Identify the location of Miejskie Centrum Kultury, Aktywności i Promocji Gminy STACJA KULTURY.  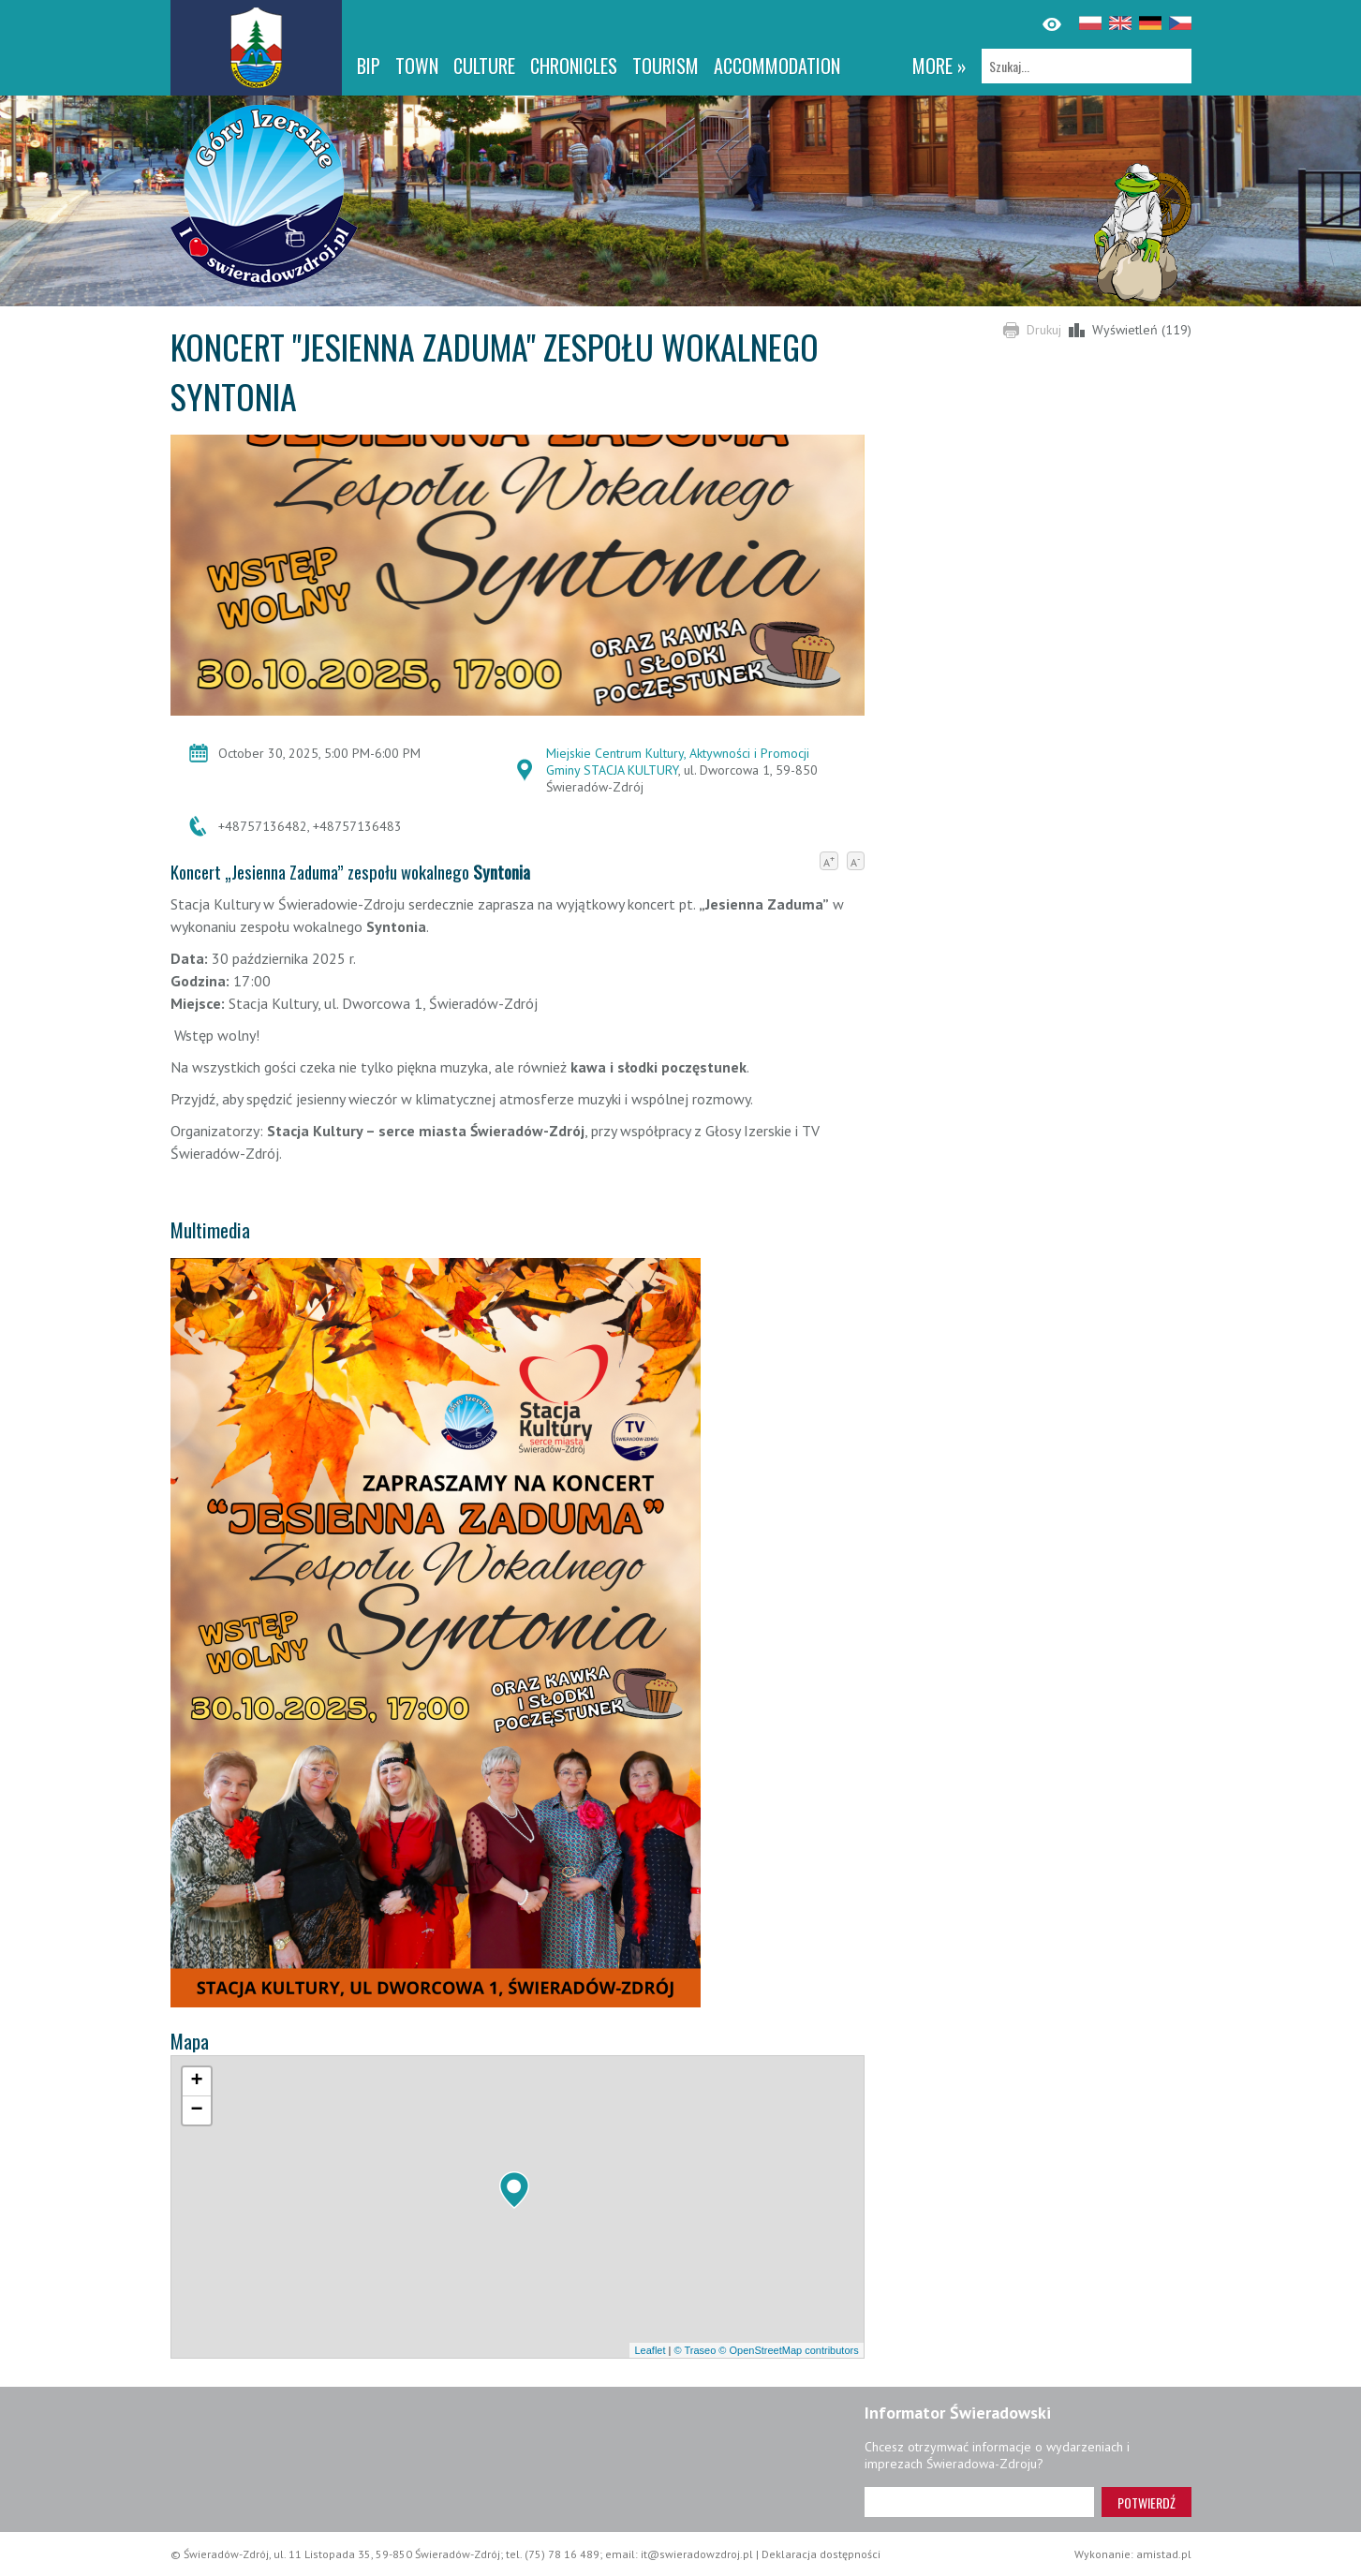
(677, 761).